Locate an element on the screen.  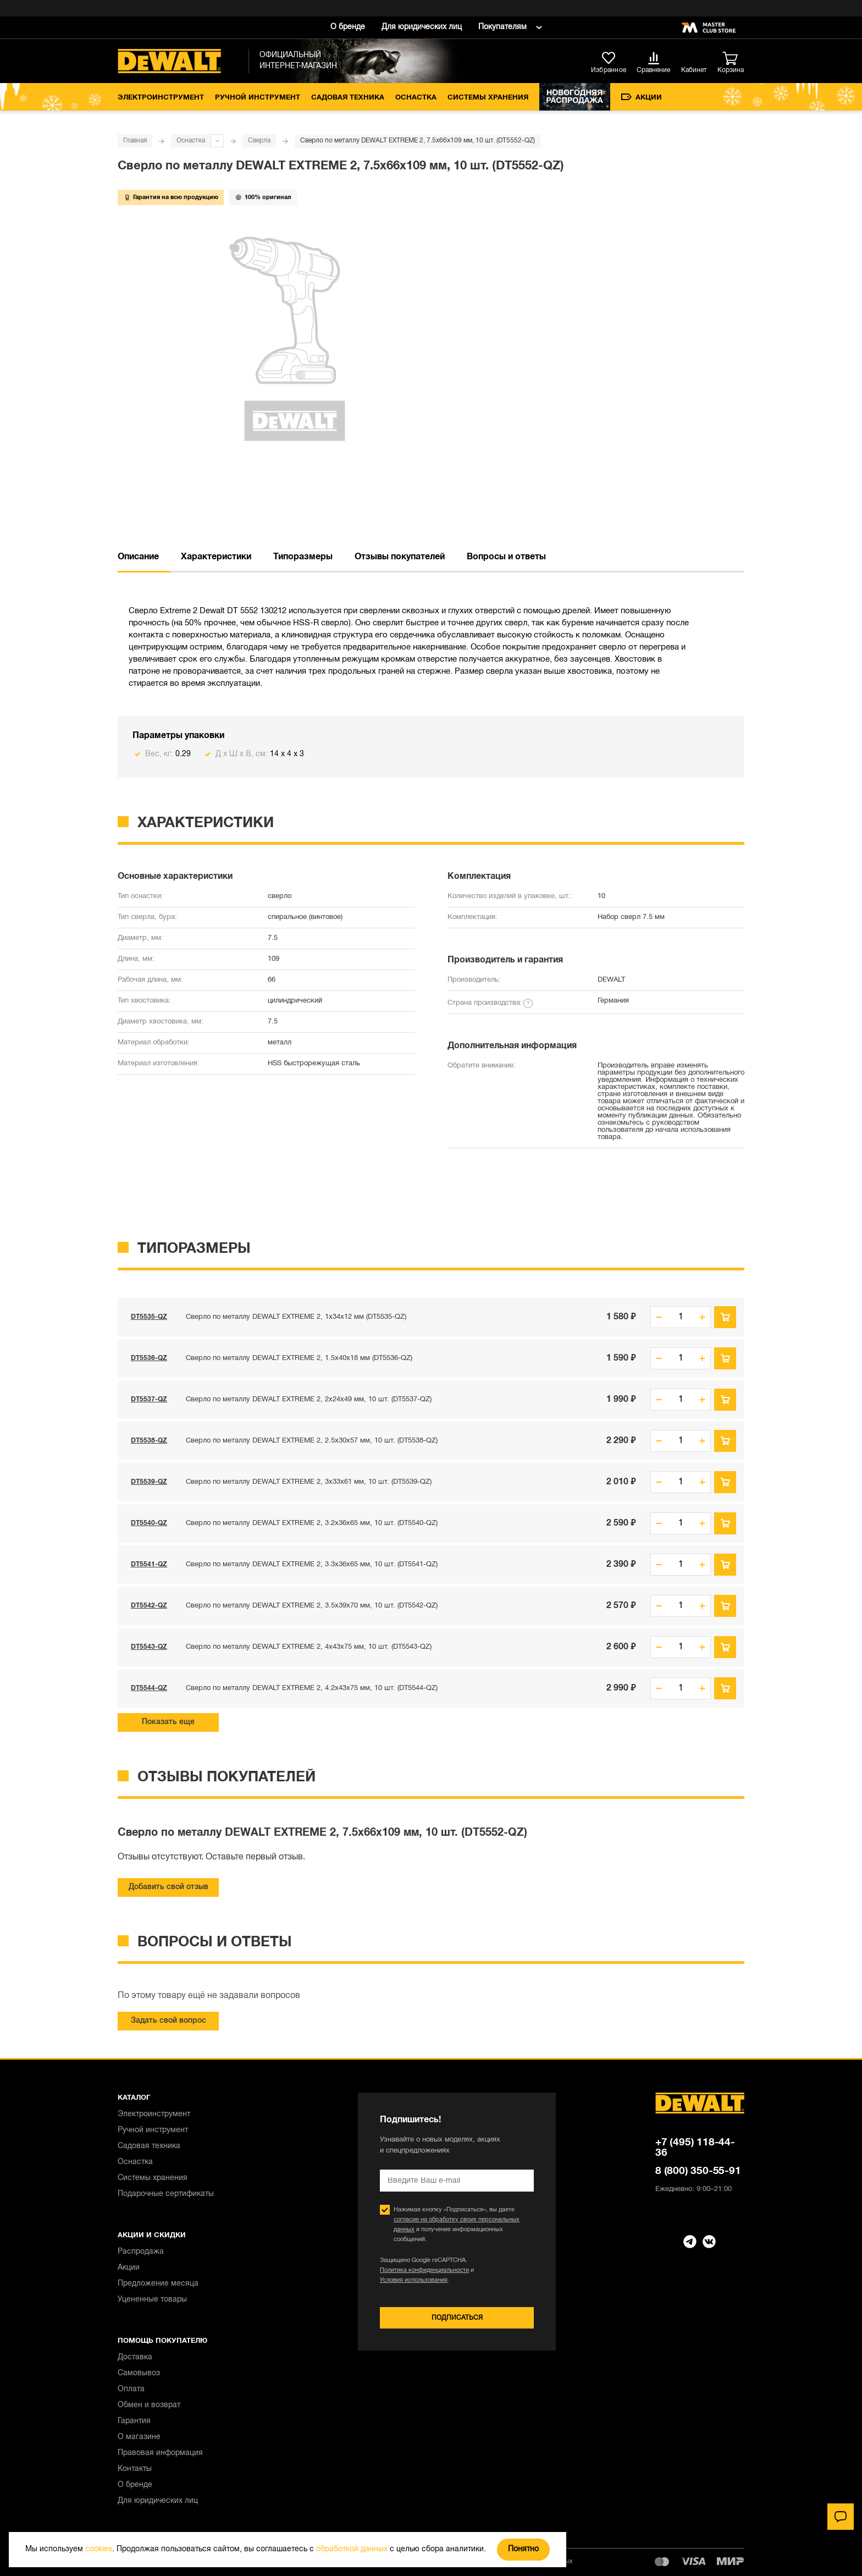
Сверло по металлу DEWALT EXTREME 2, 4x43x75 мм, 10 шт. (DT5543-QZ) is located at coordinates (309, 1647).